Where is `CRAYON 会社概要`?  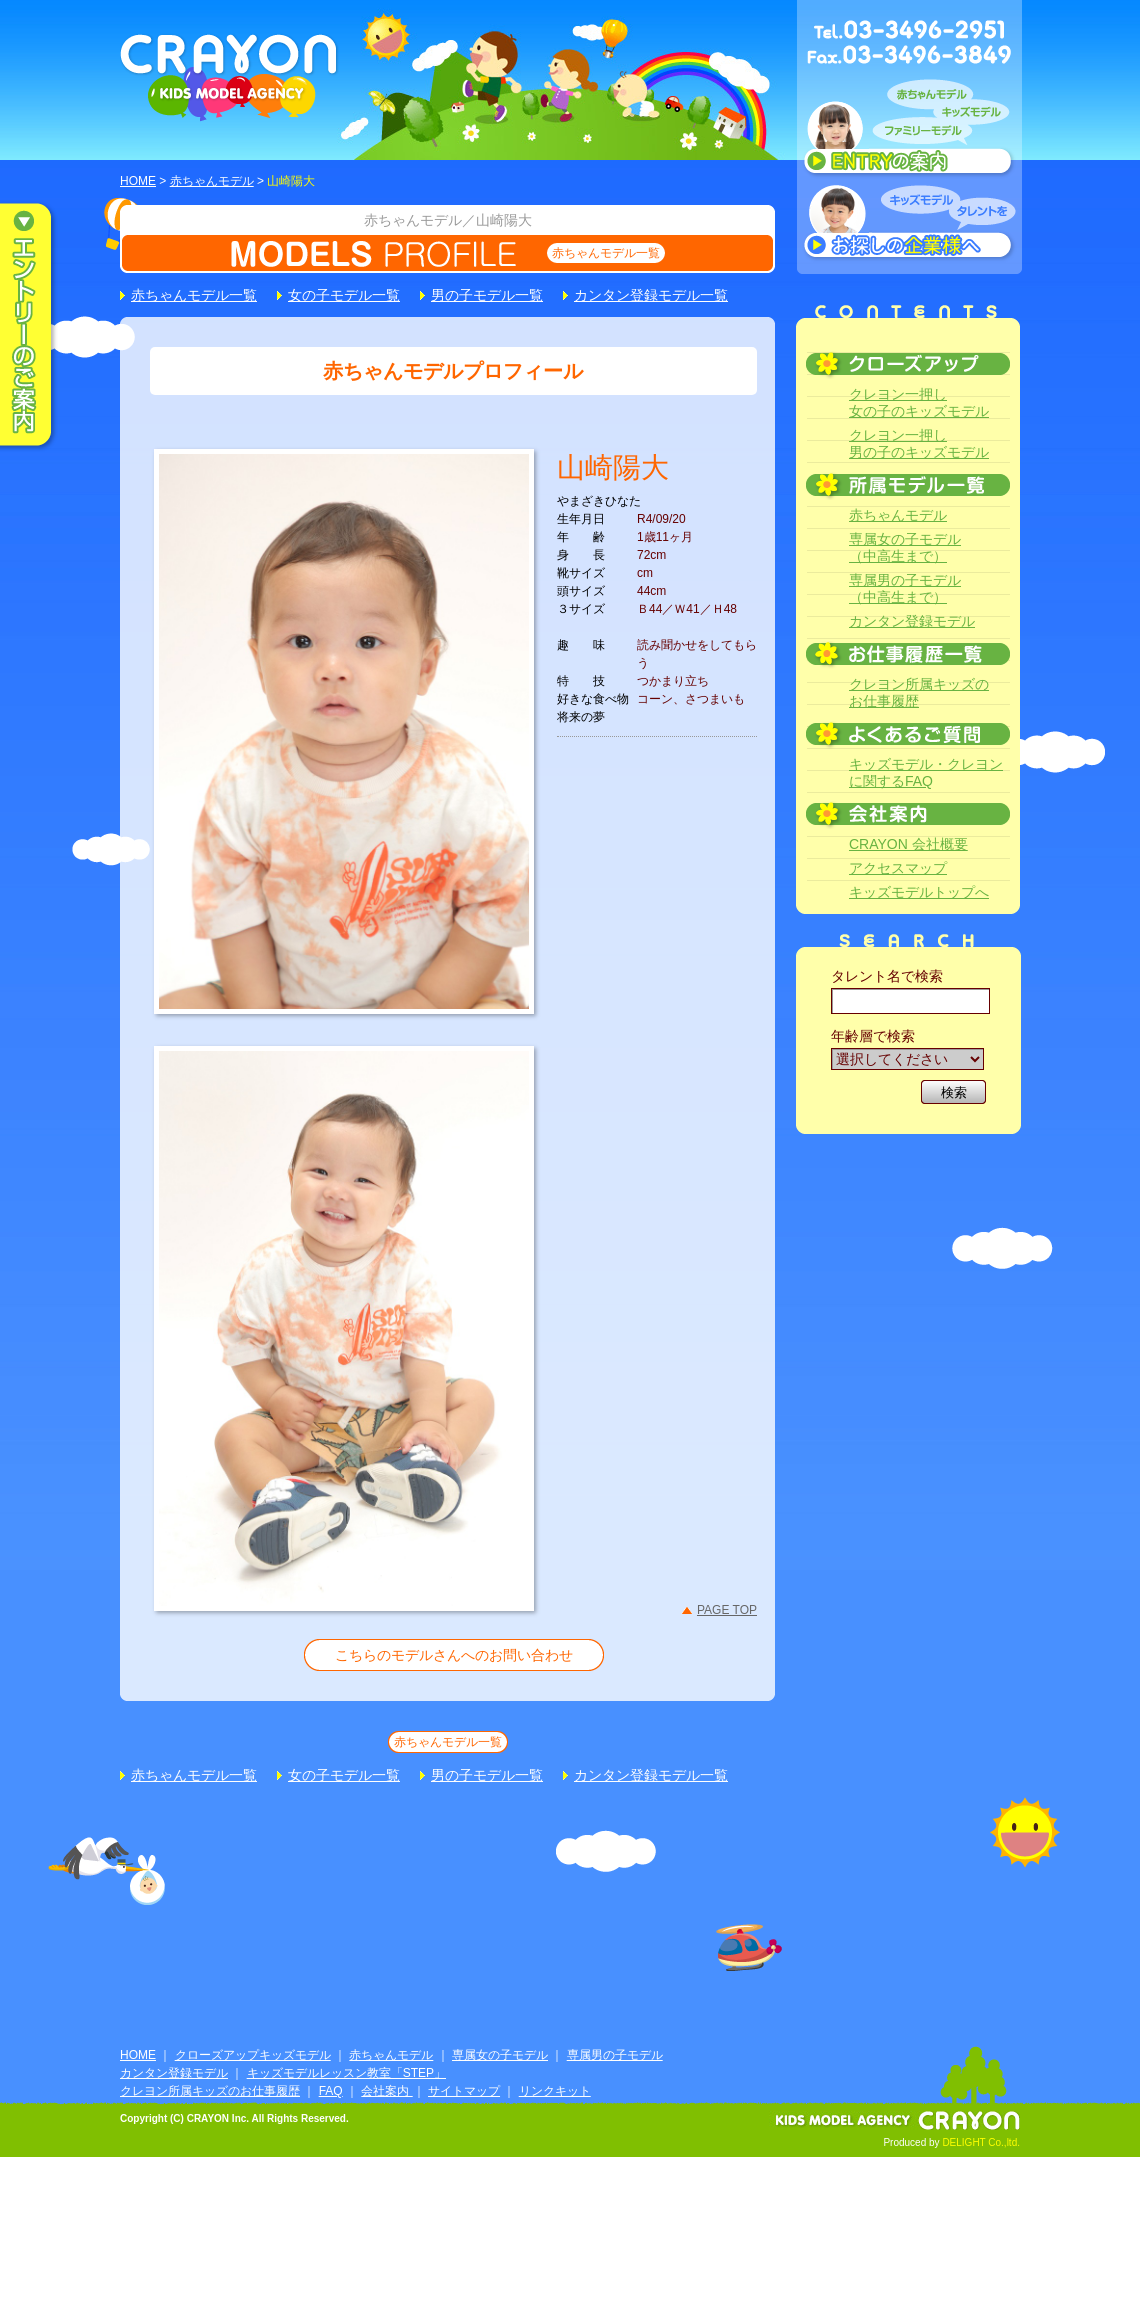
CRAYON 会社概要 is located at coordinates (908, 844).